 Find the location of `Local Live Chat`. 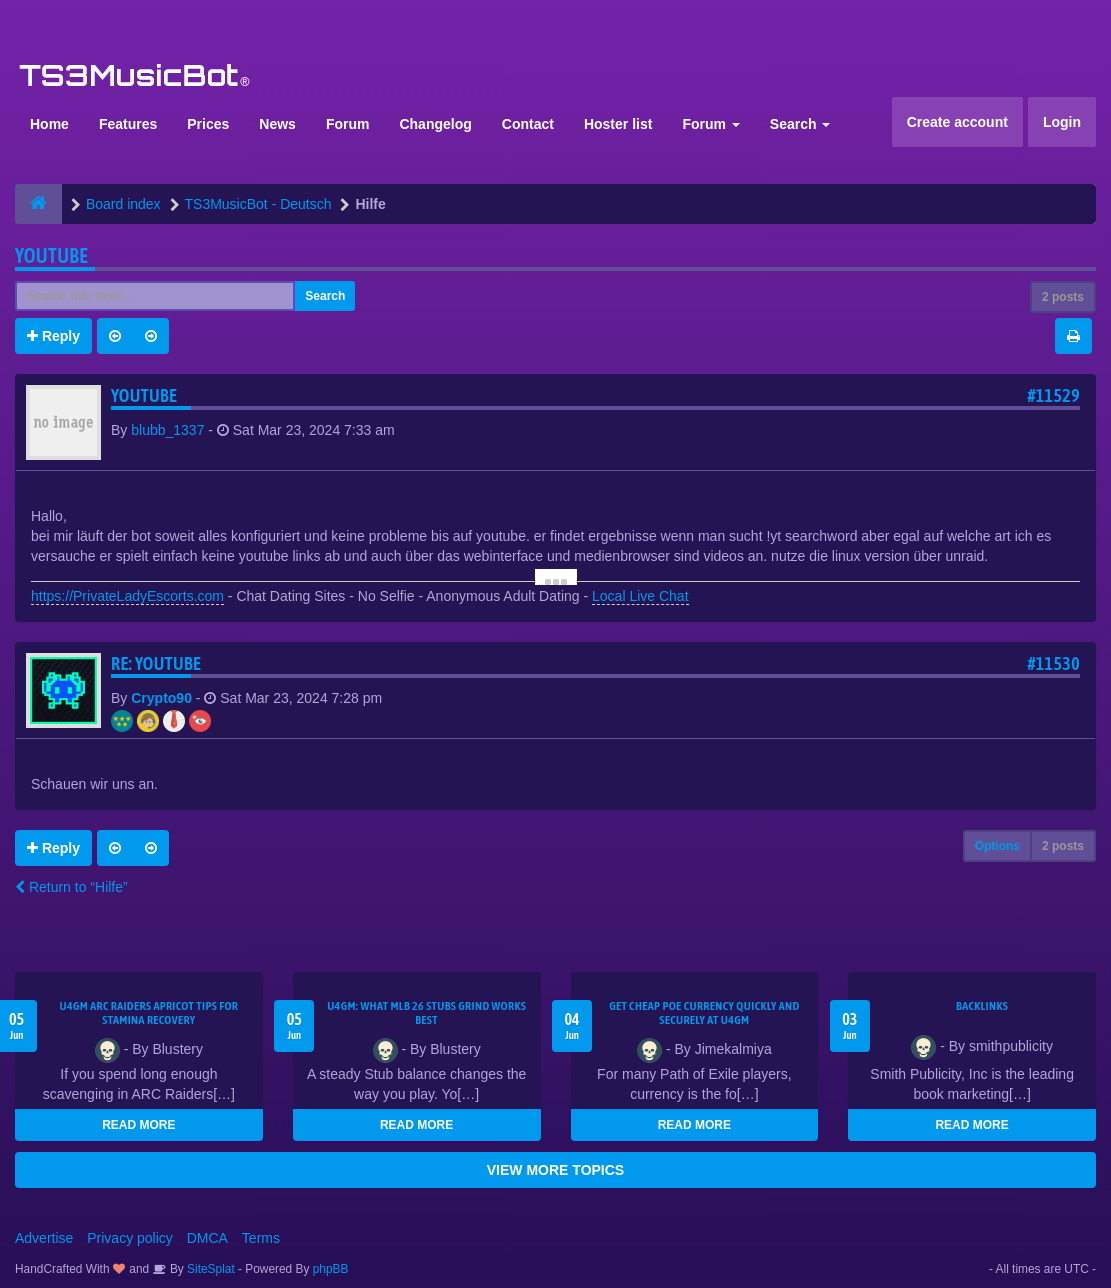

Local Live Chat is located at coordinates (640, 596).